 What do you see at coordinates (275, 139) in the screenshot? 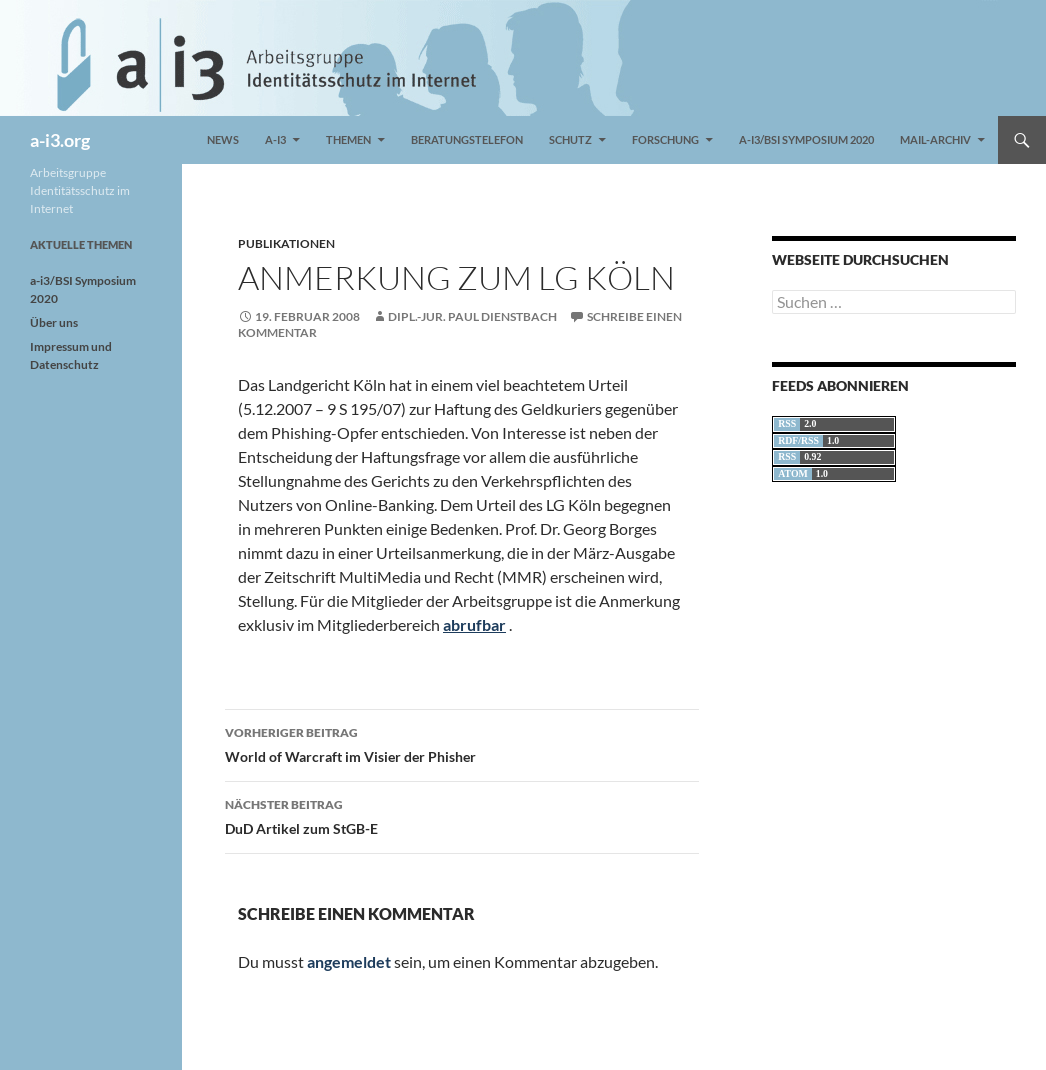
I see `a-i3` at bounding box center [275, 139].